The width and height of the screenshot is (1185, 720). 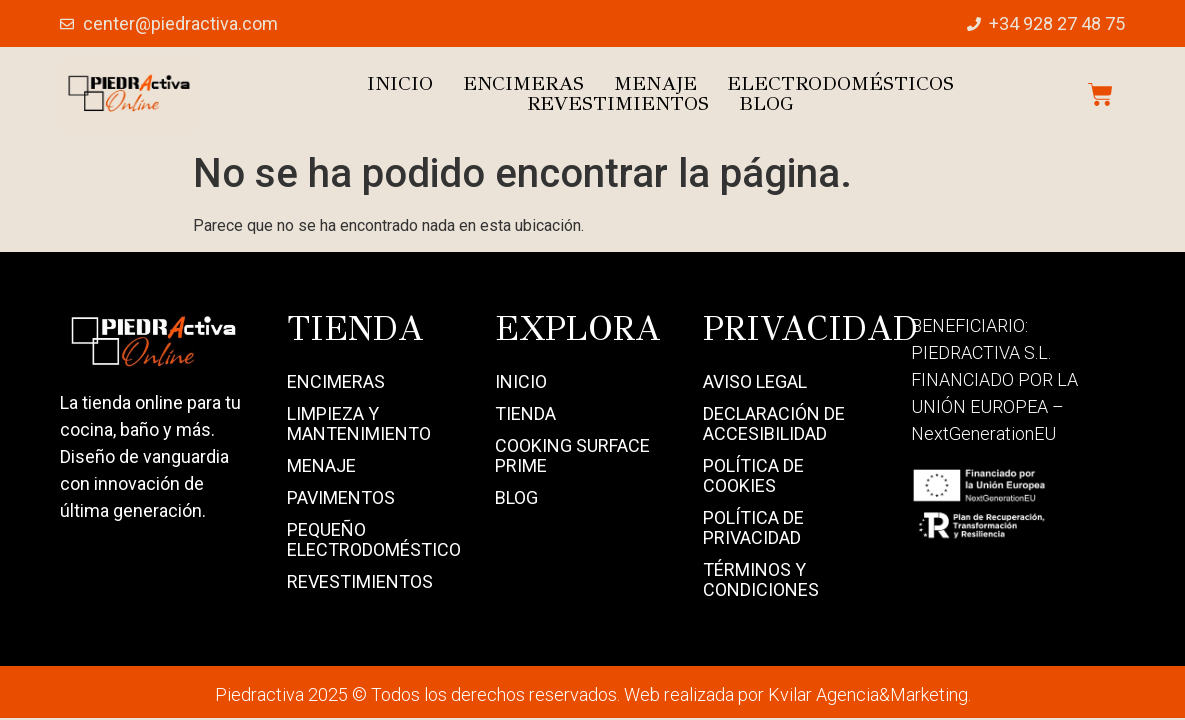 I want to click on Inicio, so click(x=400, y=84).